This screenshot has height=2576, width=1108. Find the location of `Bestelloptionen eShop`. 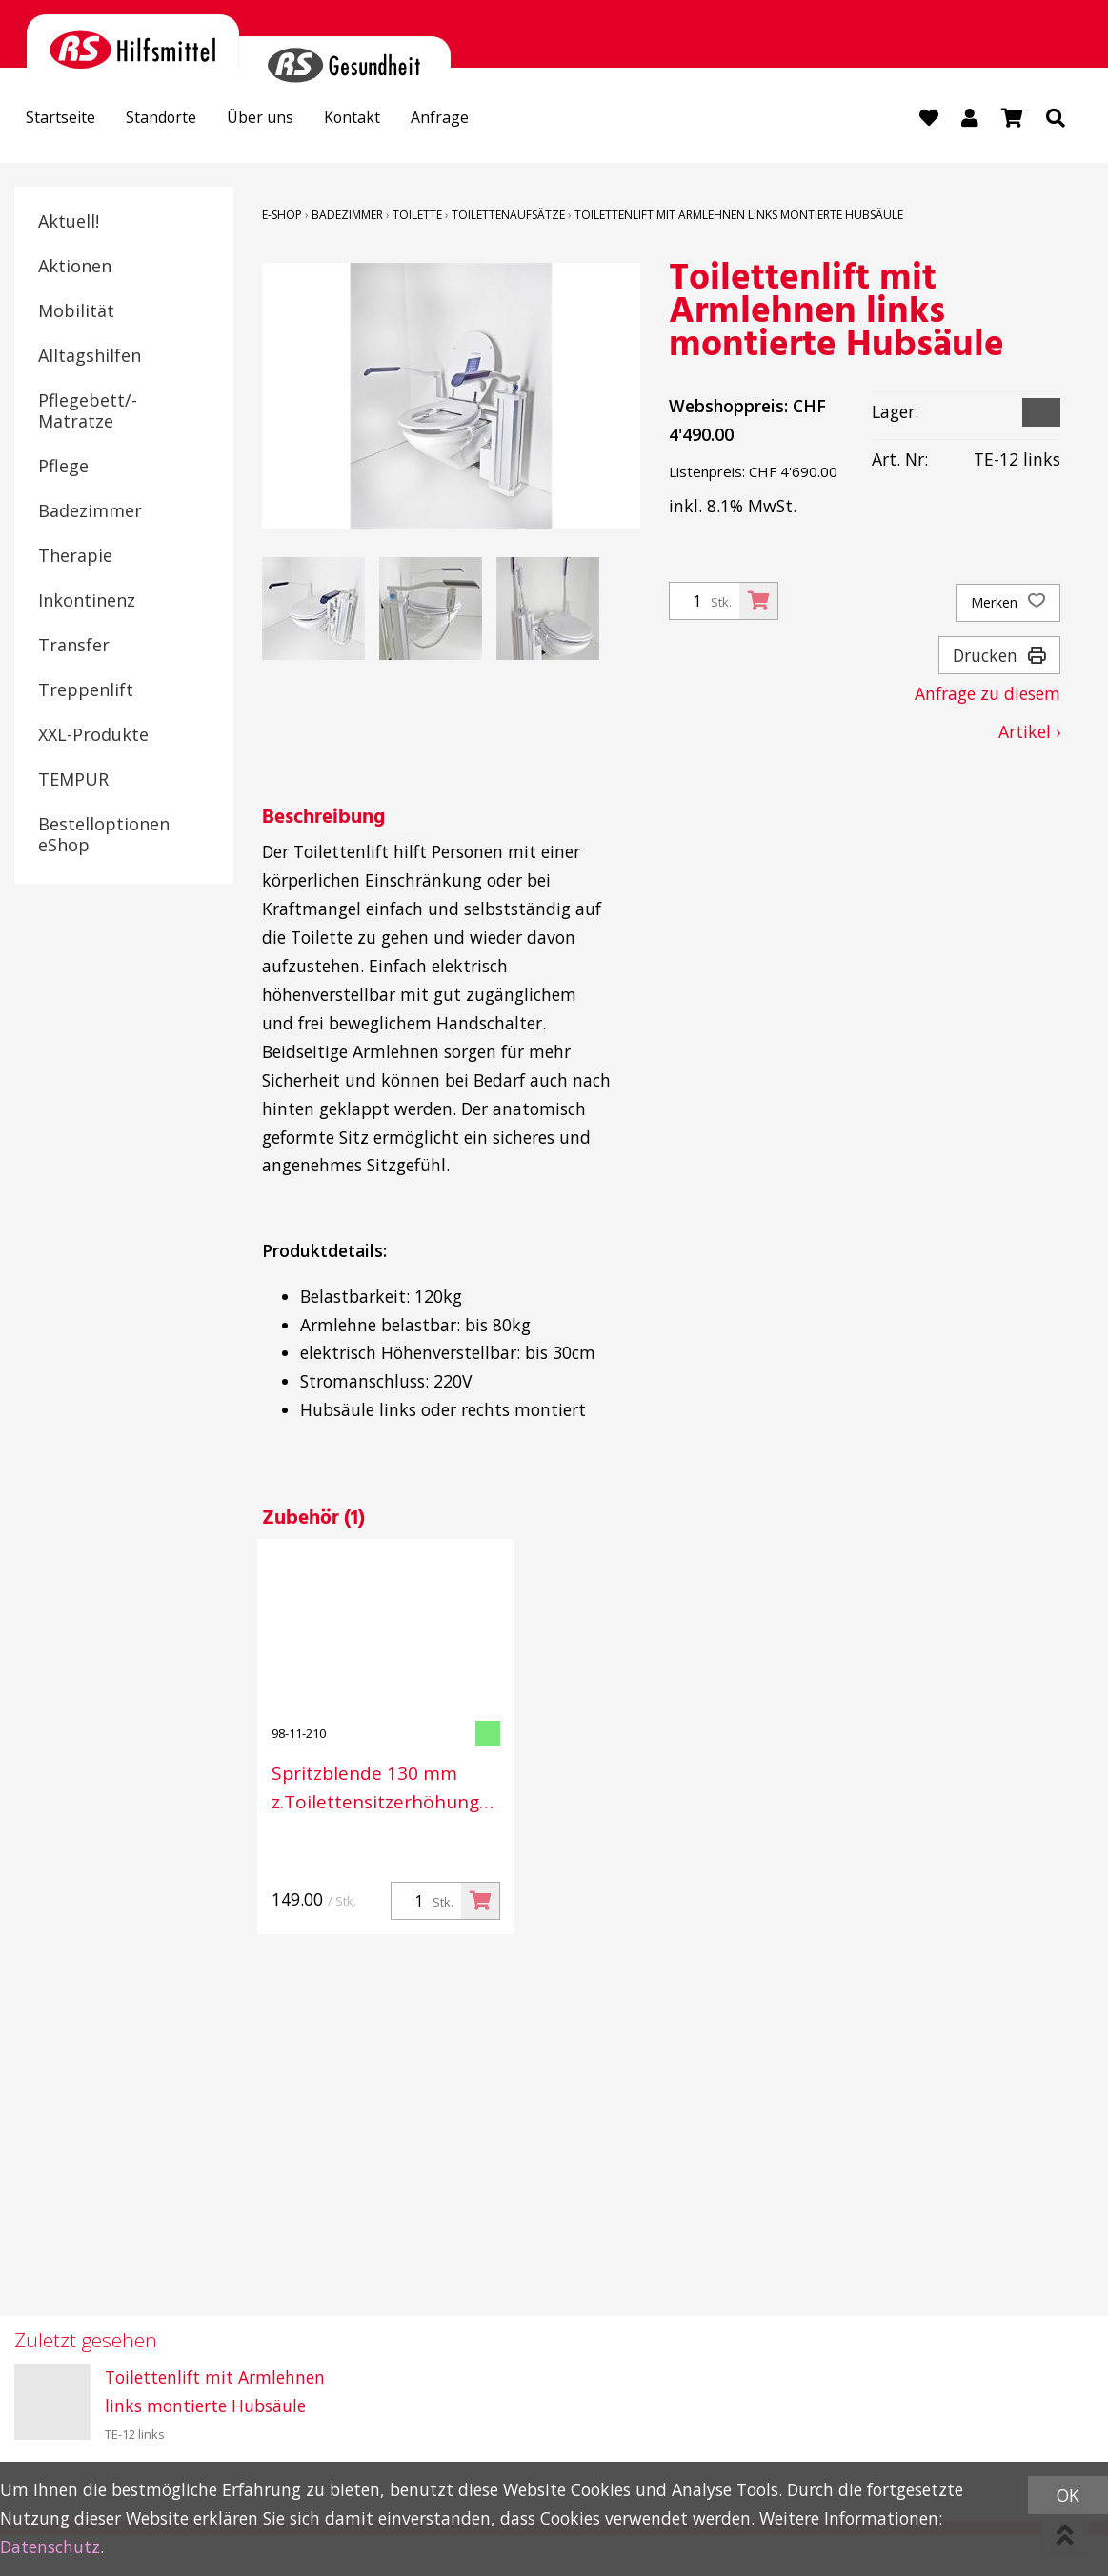

Bestelloptionen eShop is located at coordinates (104, 836).